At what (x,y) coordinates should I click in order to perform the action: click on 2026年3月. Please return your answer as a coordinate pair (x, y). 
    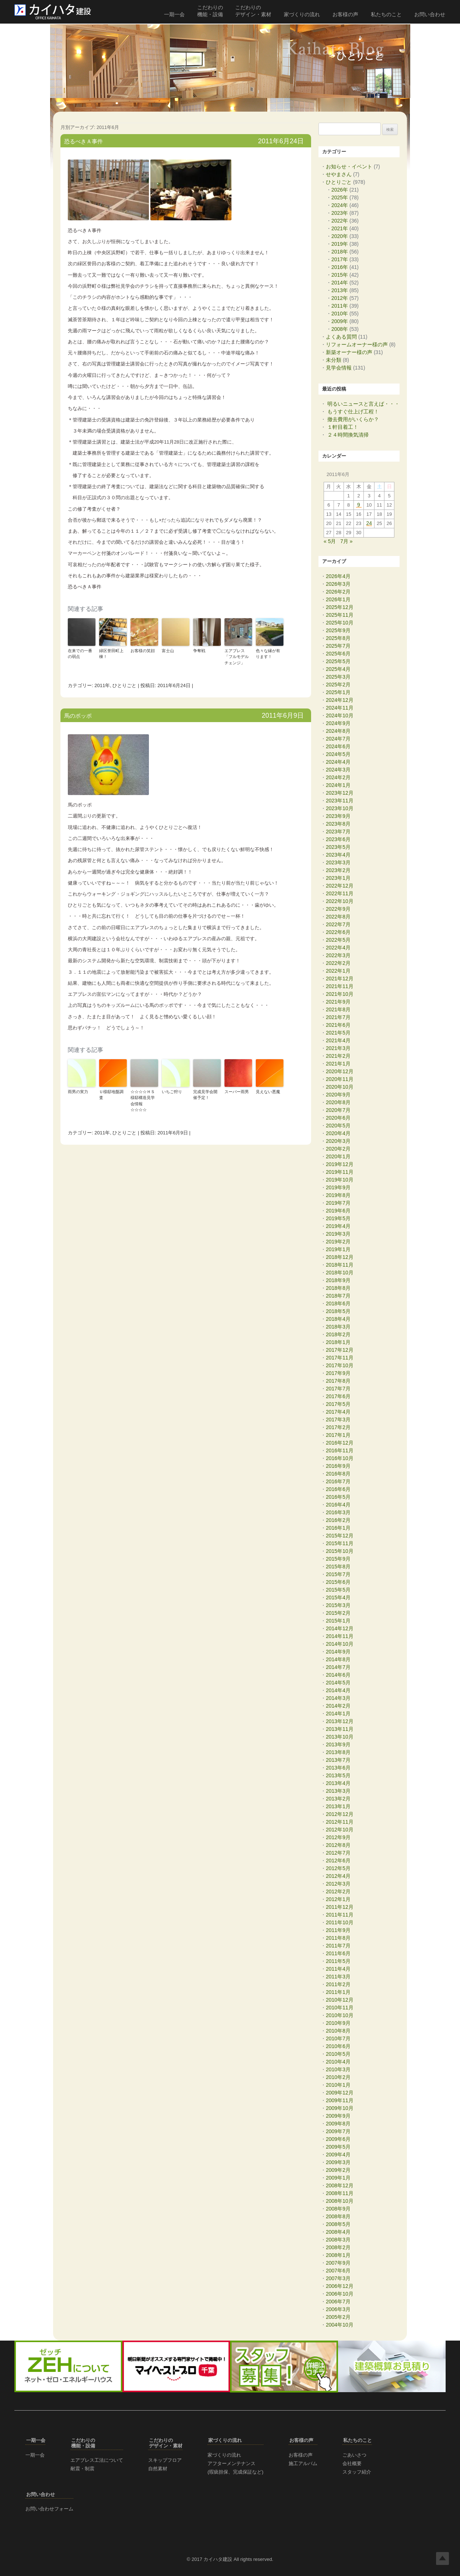
    Looking at the image, I should click on (338, 584).